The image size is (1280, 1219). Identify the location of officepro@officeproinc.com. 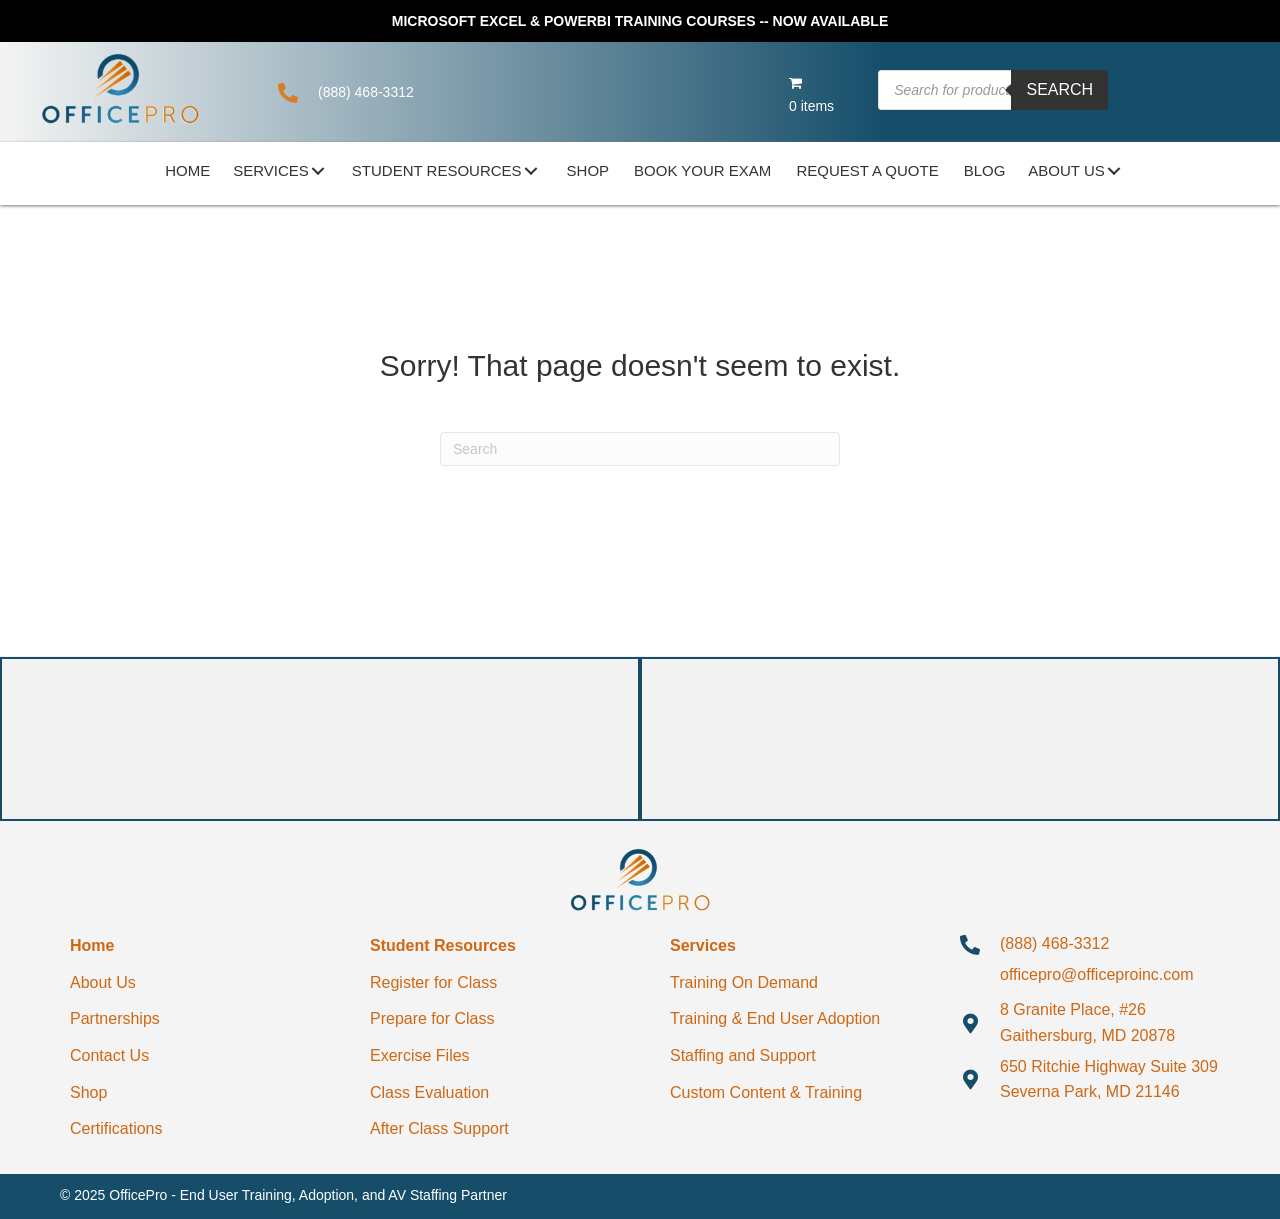
(1097, 974).